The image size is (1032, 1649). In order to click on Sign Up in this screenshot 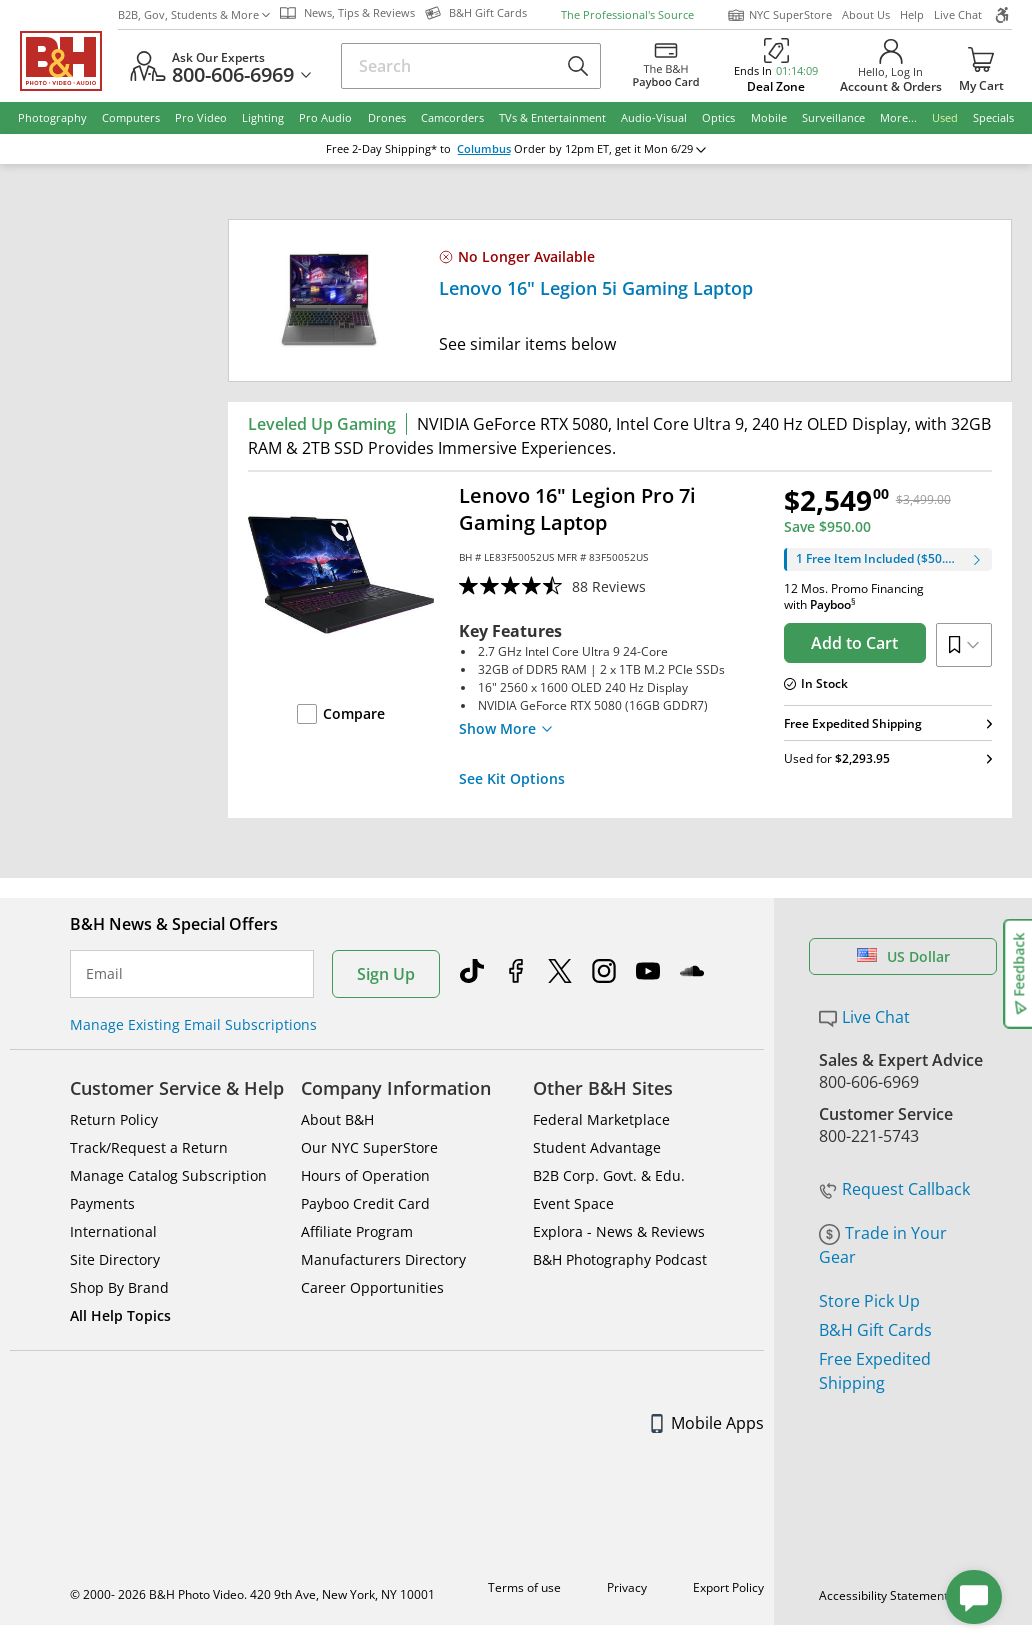, I will do `click(386, 974)`.